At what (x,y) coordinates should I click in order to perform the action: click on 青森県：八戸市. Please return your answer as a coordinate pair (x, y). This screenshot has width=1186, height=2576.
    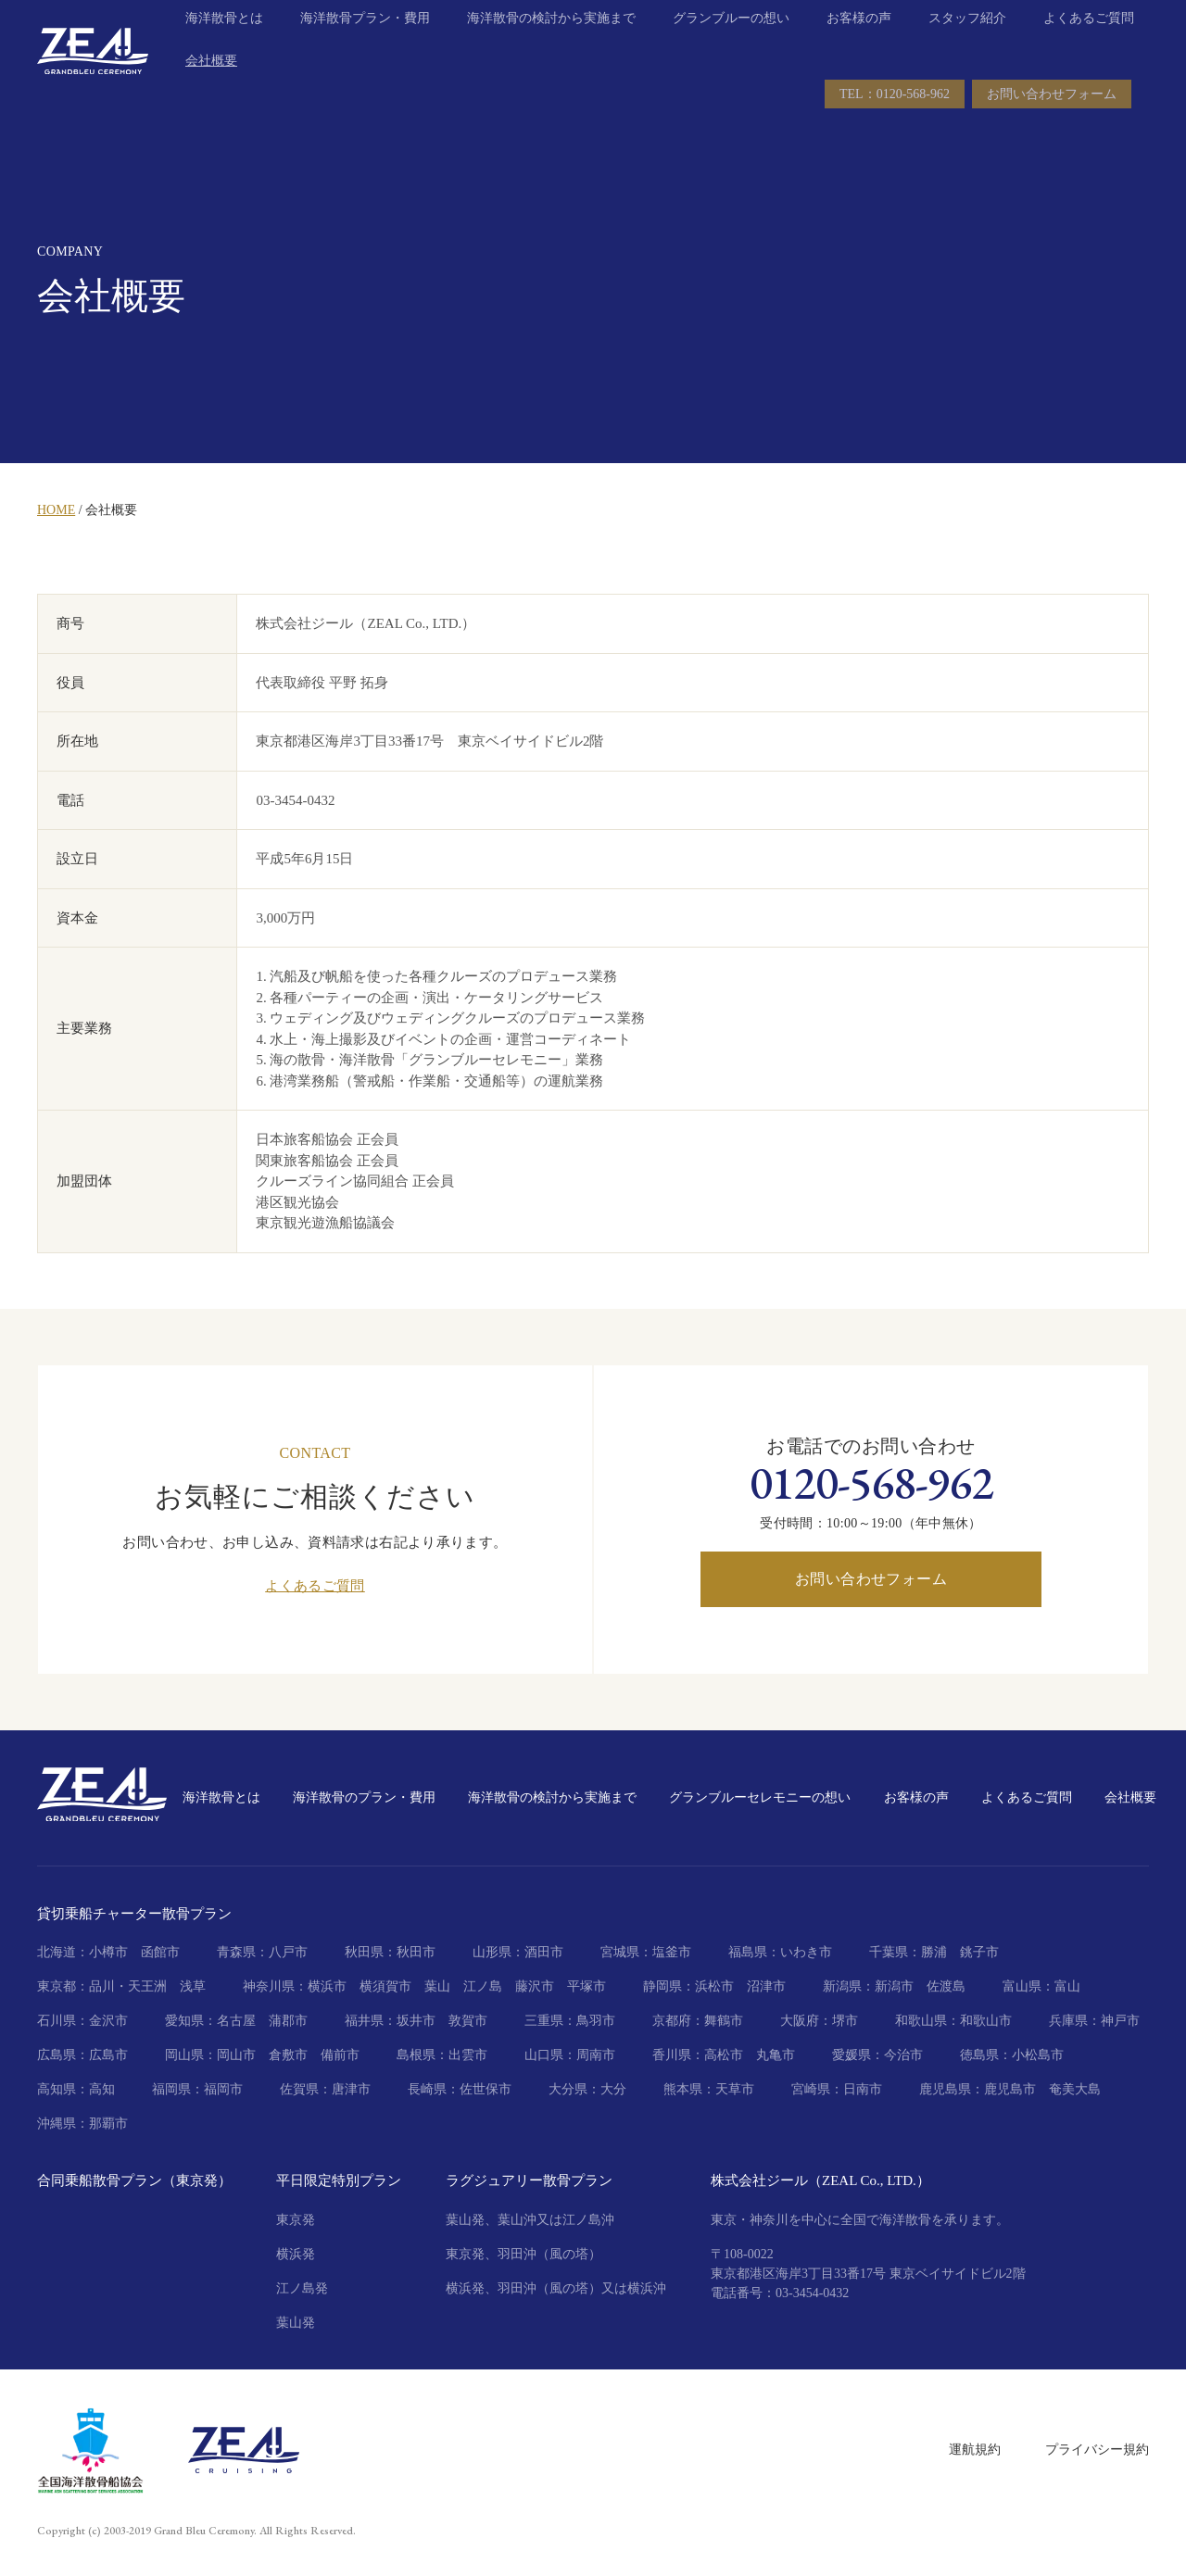
    Looking at the image, I should click on (262, 1952).